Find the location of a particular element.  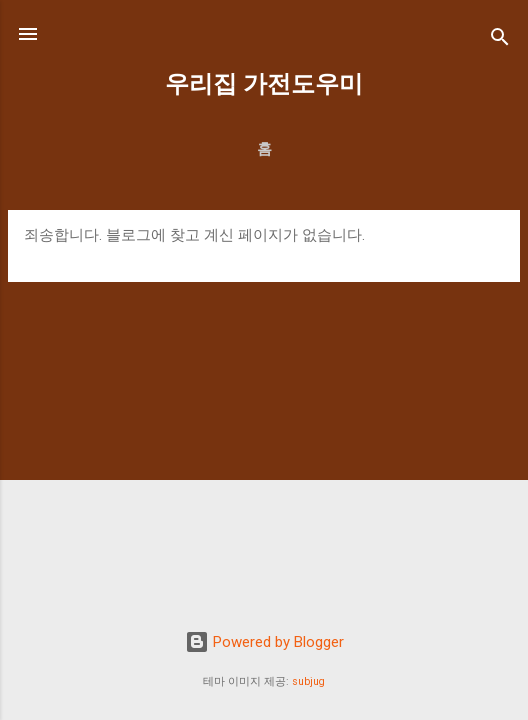

우리집 가전도우미 is located at coordinates (264, 84).